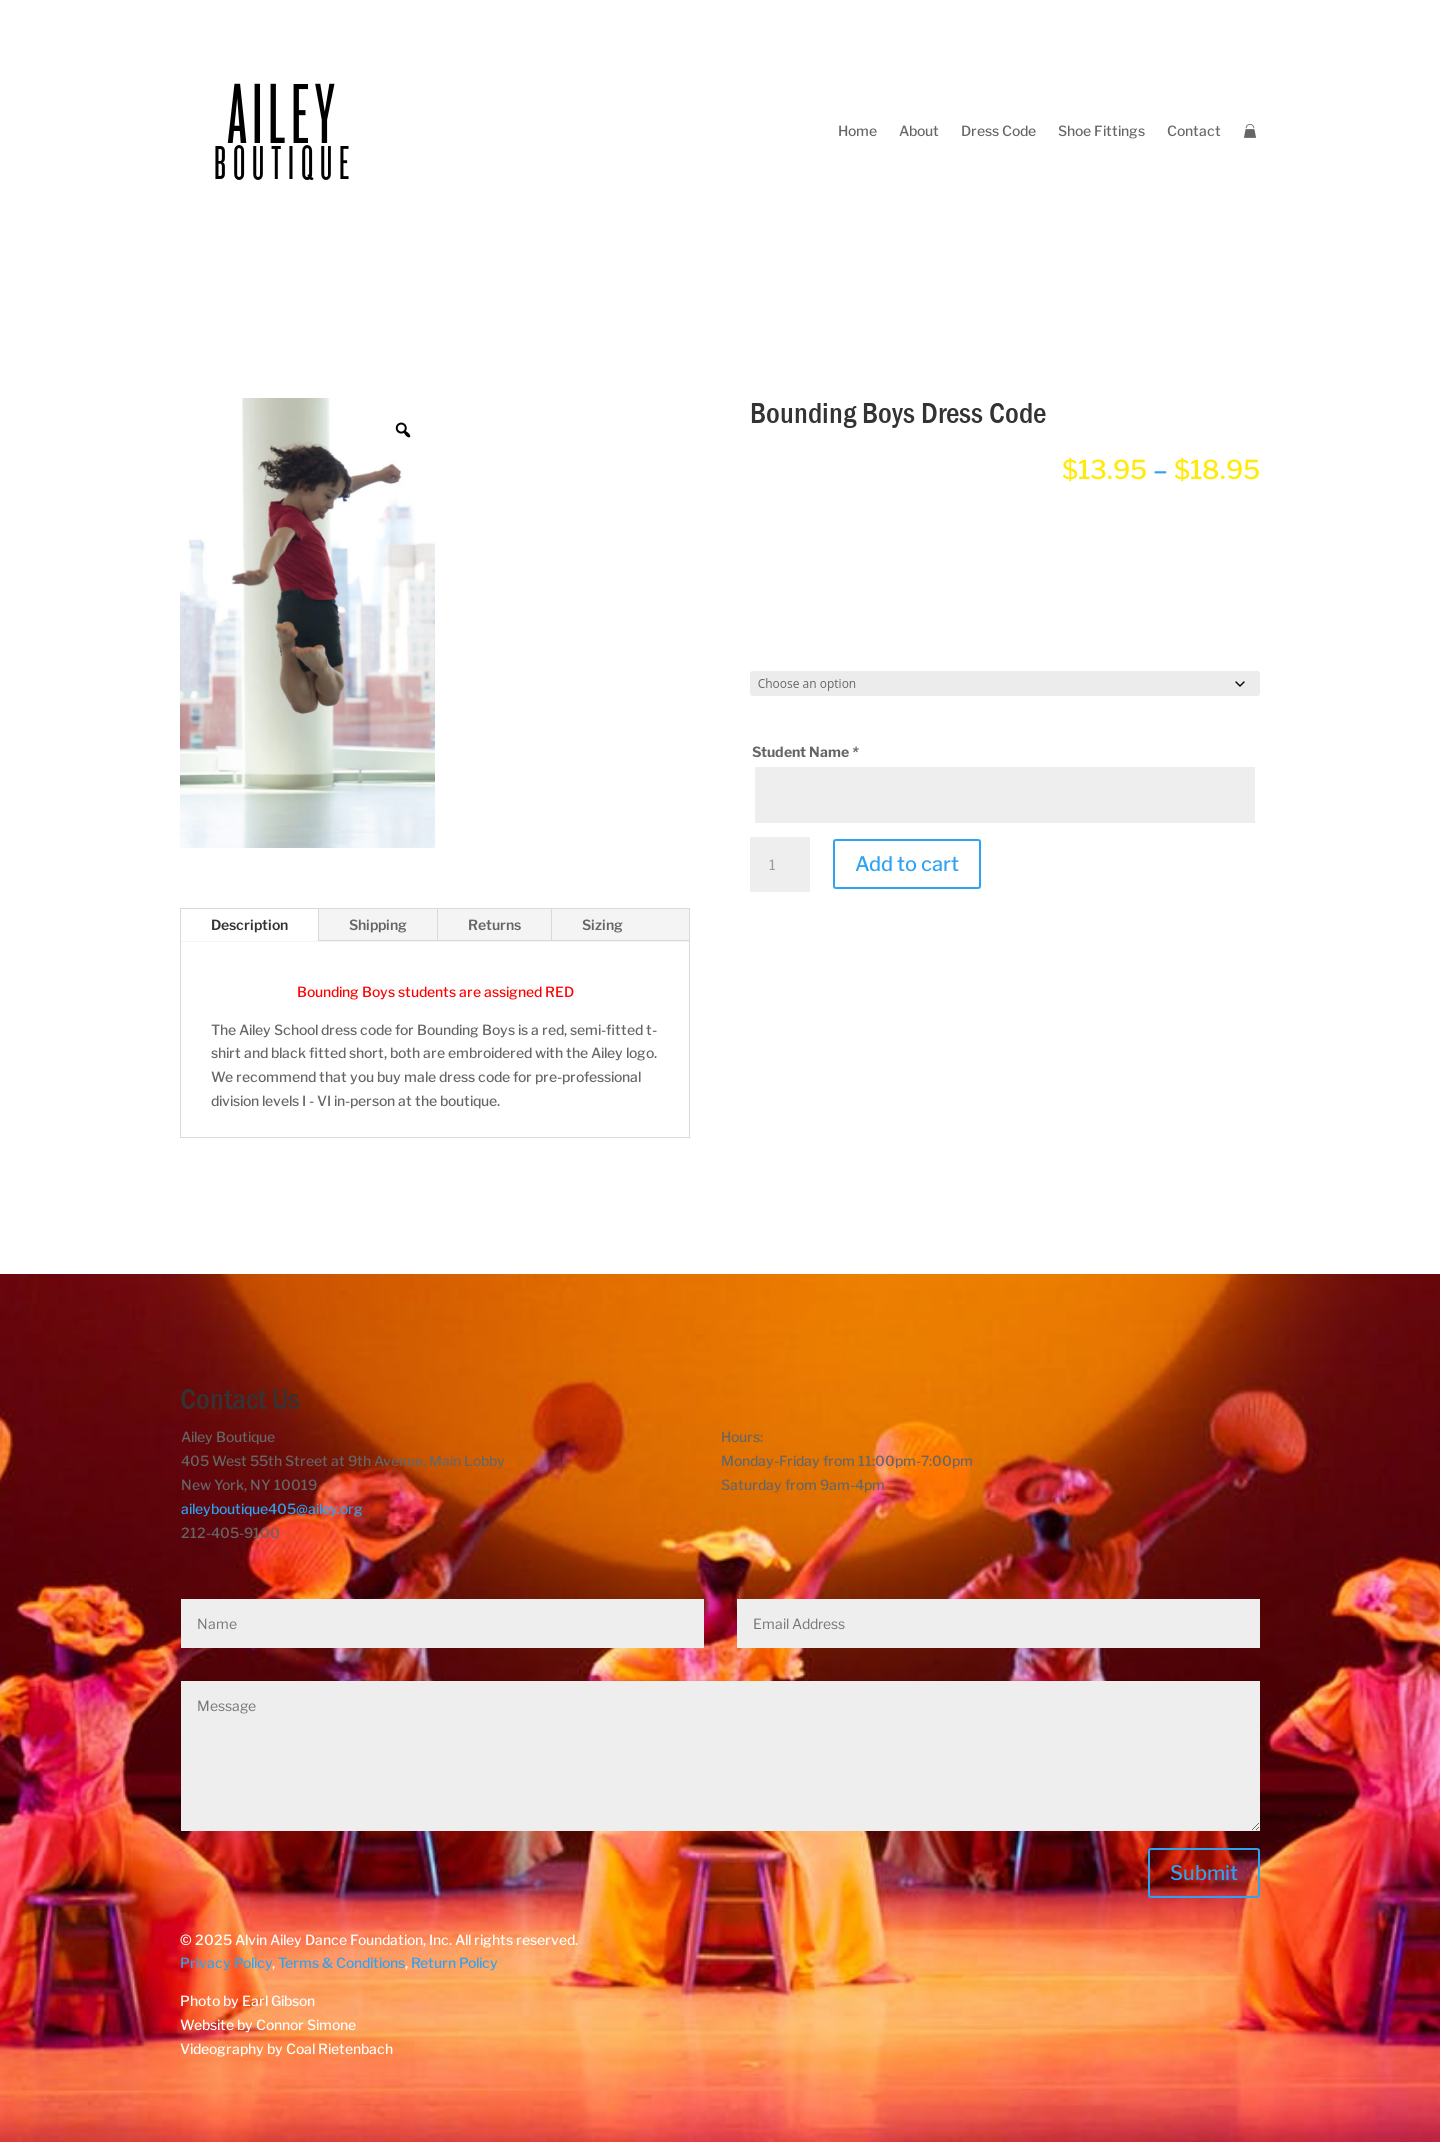 This screenshot has height=2142, width=1440. What do you see at coordinates (272, 1508) in the screenshot?
I see `aileyboutique405@ailey.org` at bounding box center [272, 1508].